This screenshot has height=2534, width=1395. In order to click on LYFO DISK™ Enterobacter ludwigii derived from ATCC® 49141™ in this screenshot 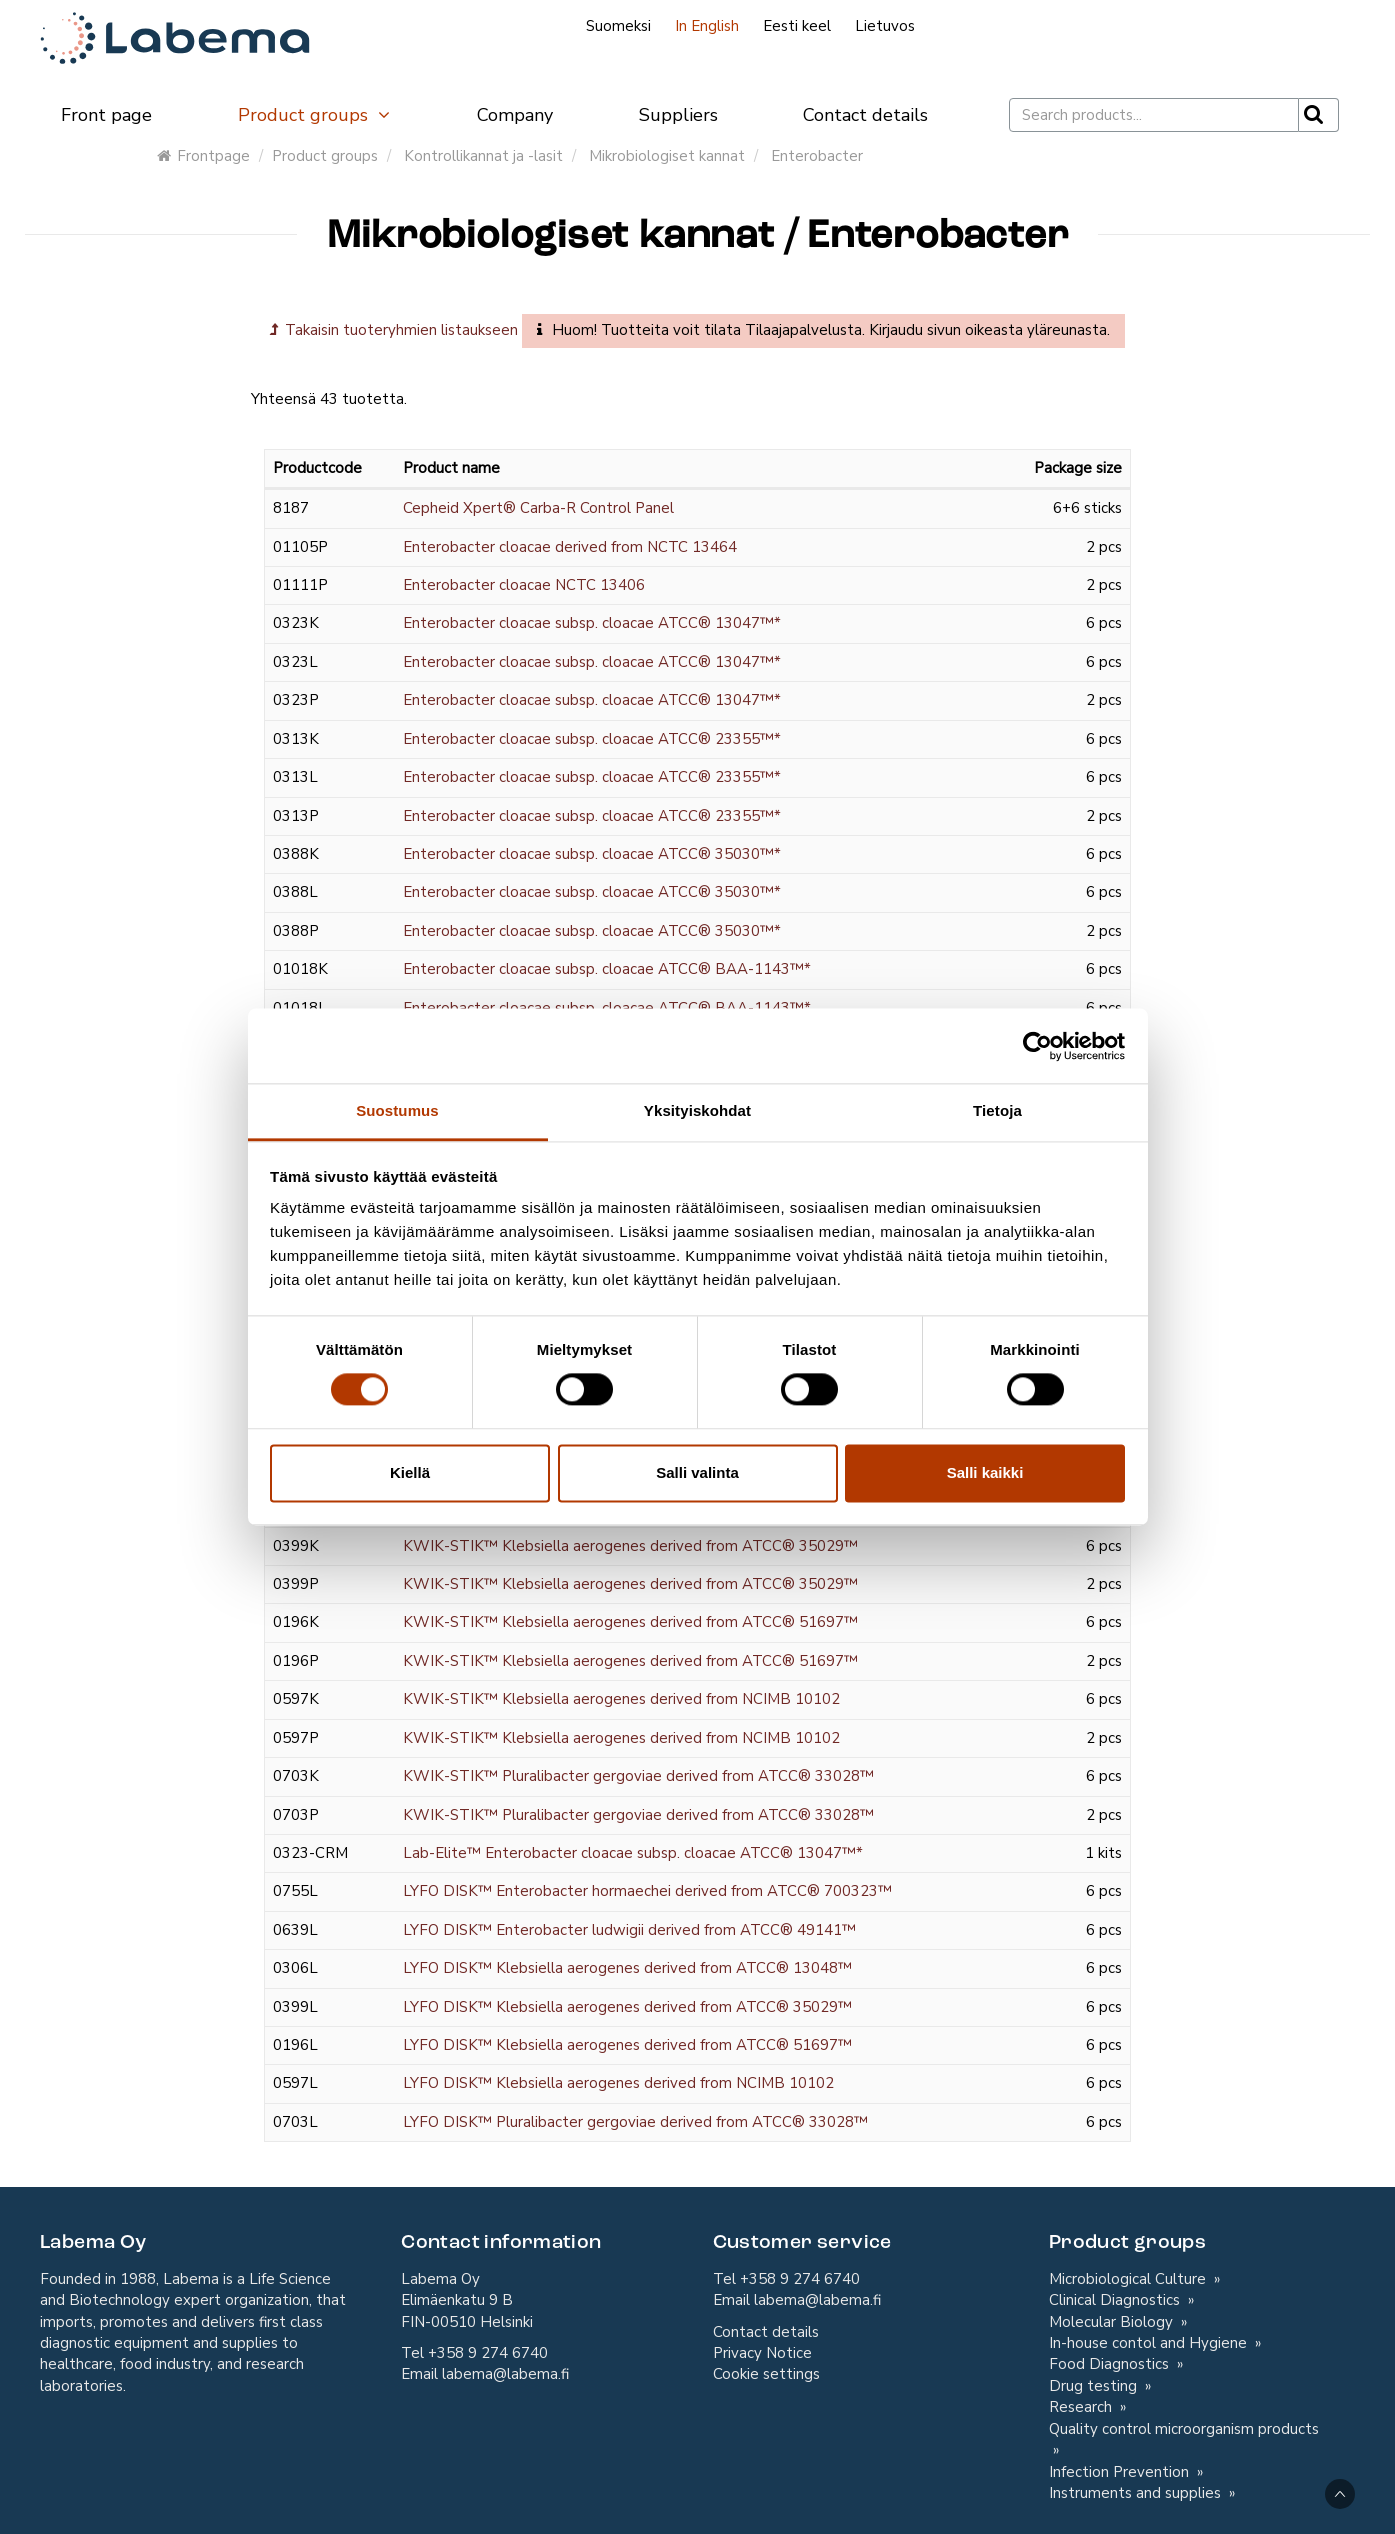, I will do `click(629, 1930)`.